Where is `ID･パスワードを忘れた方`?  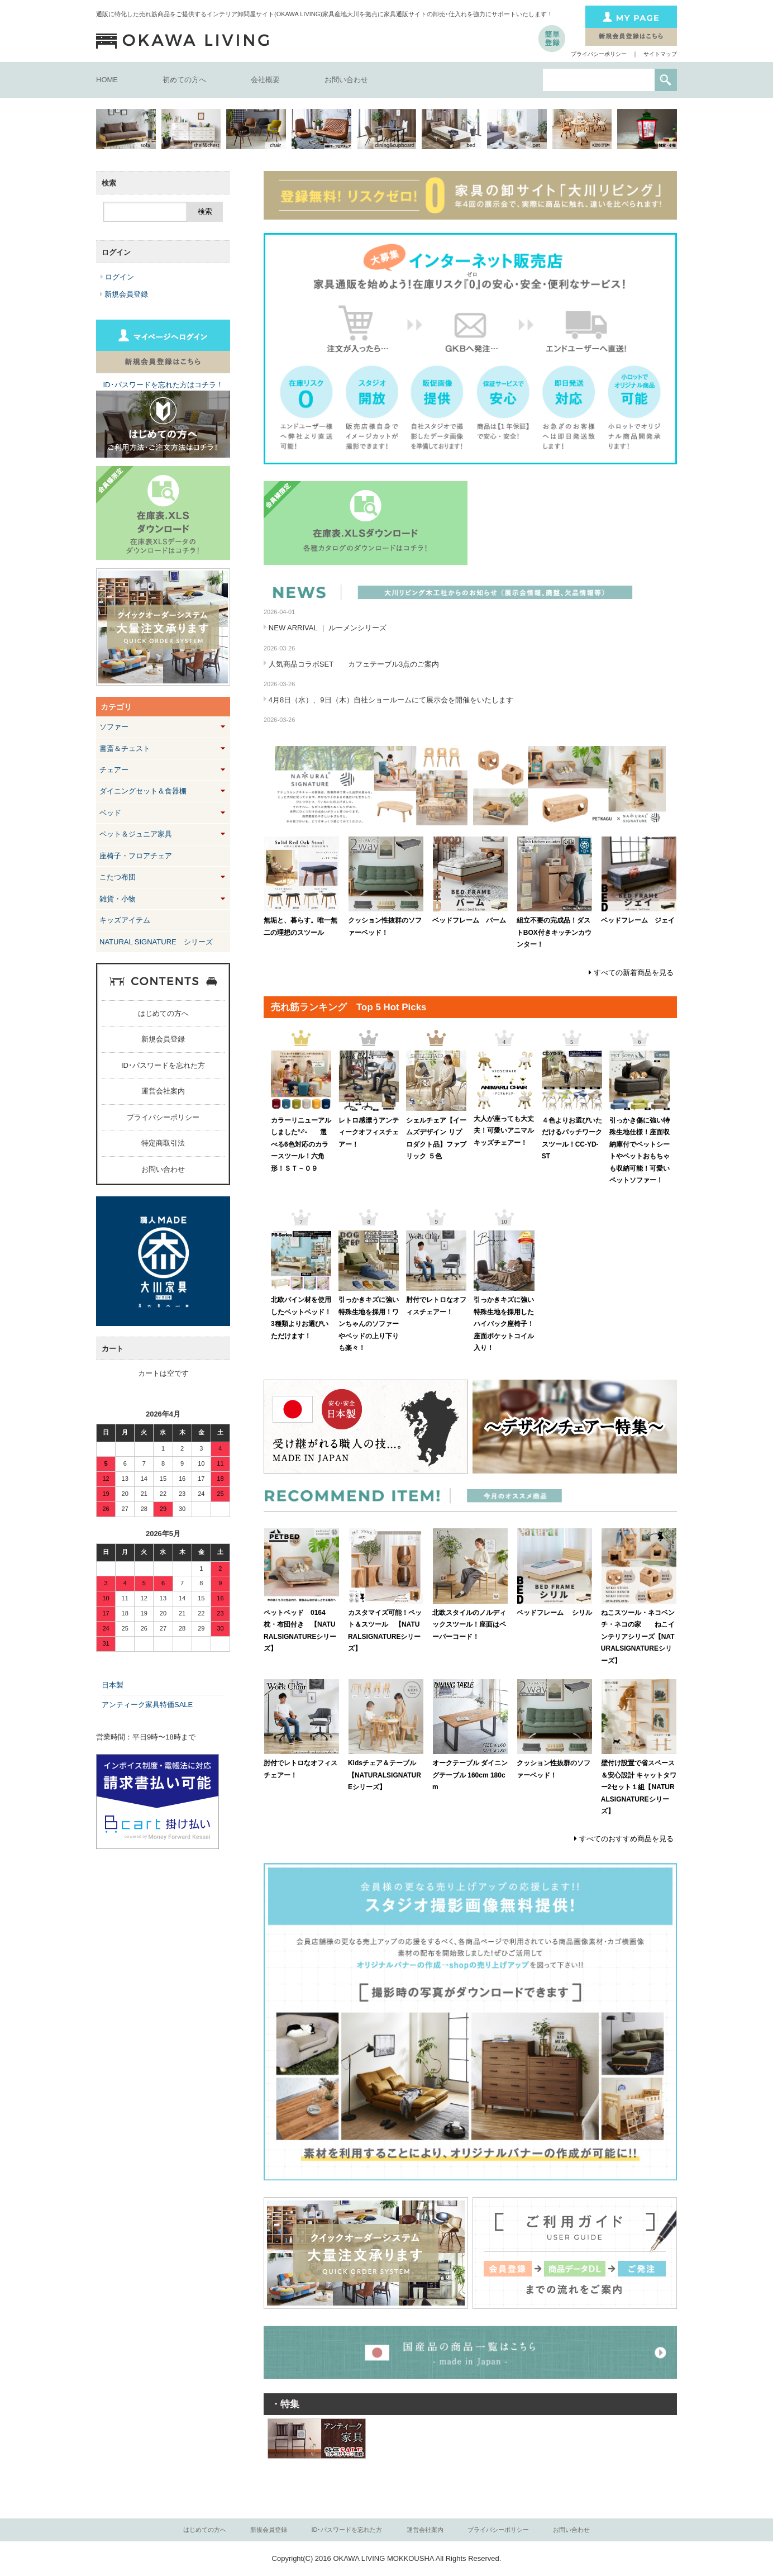
ID･パスワードを忘れた方 is located at coordinates (163, 1065).